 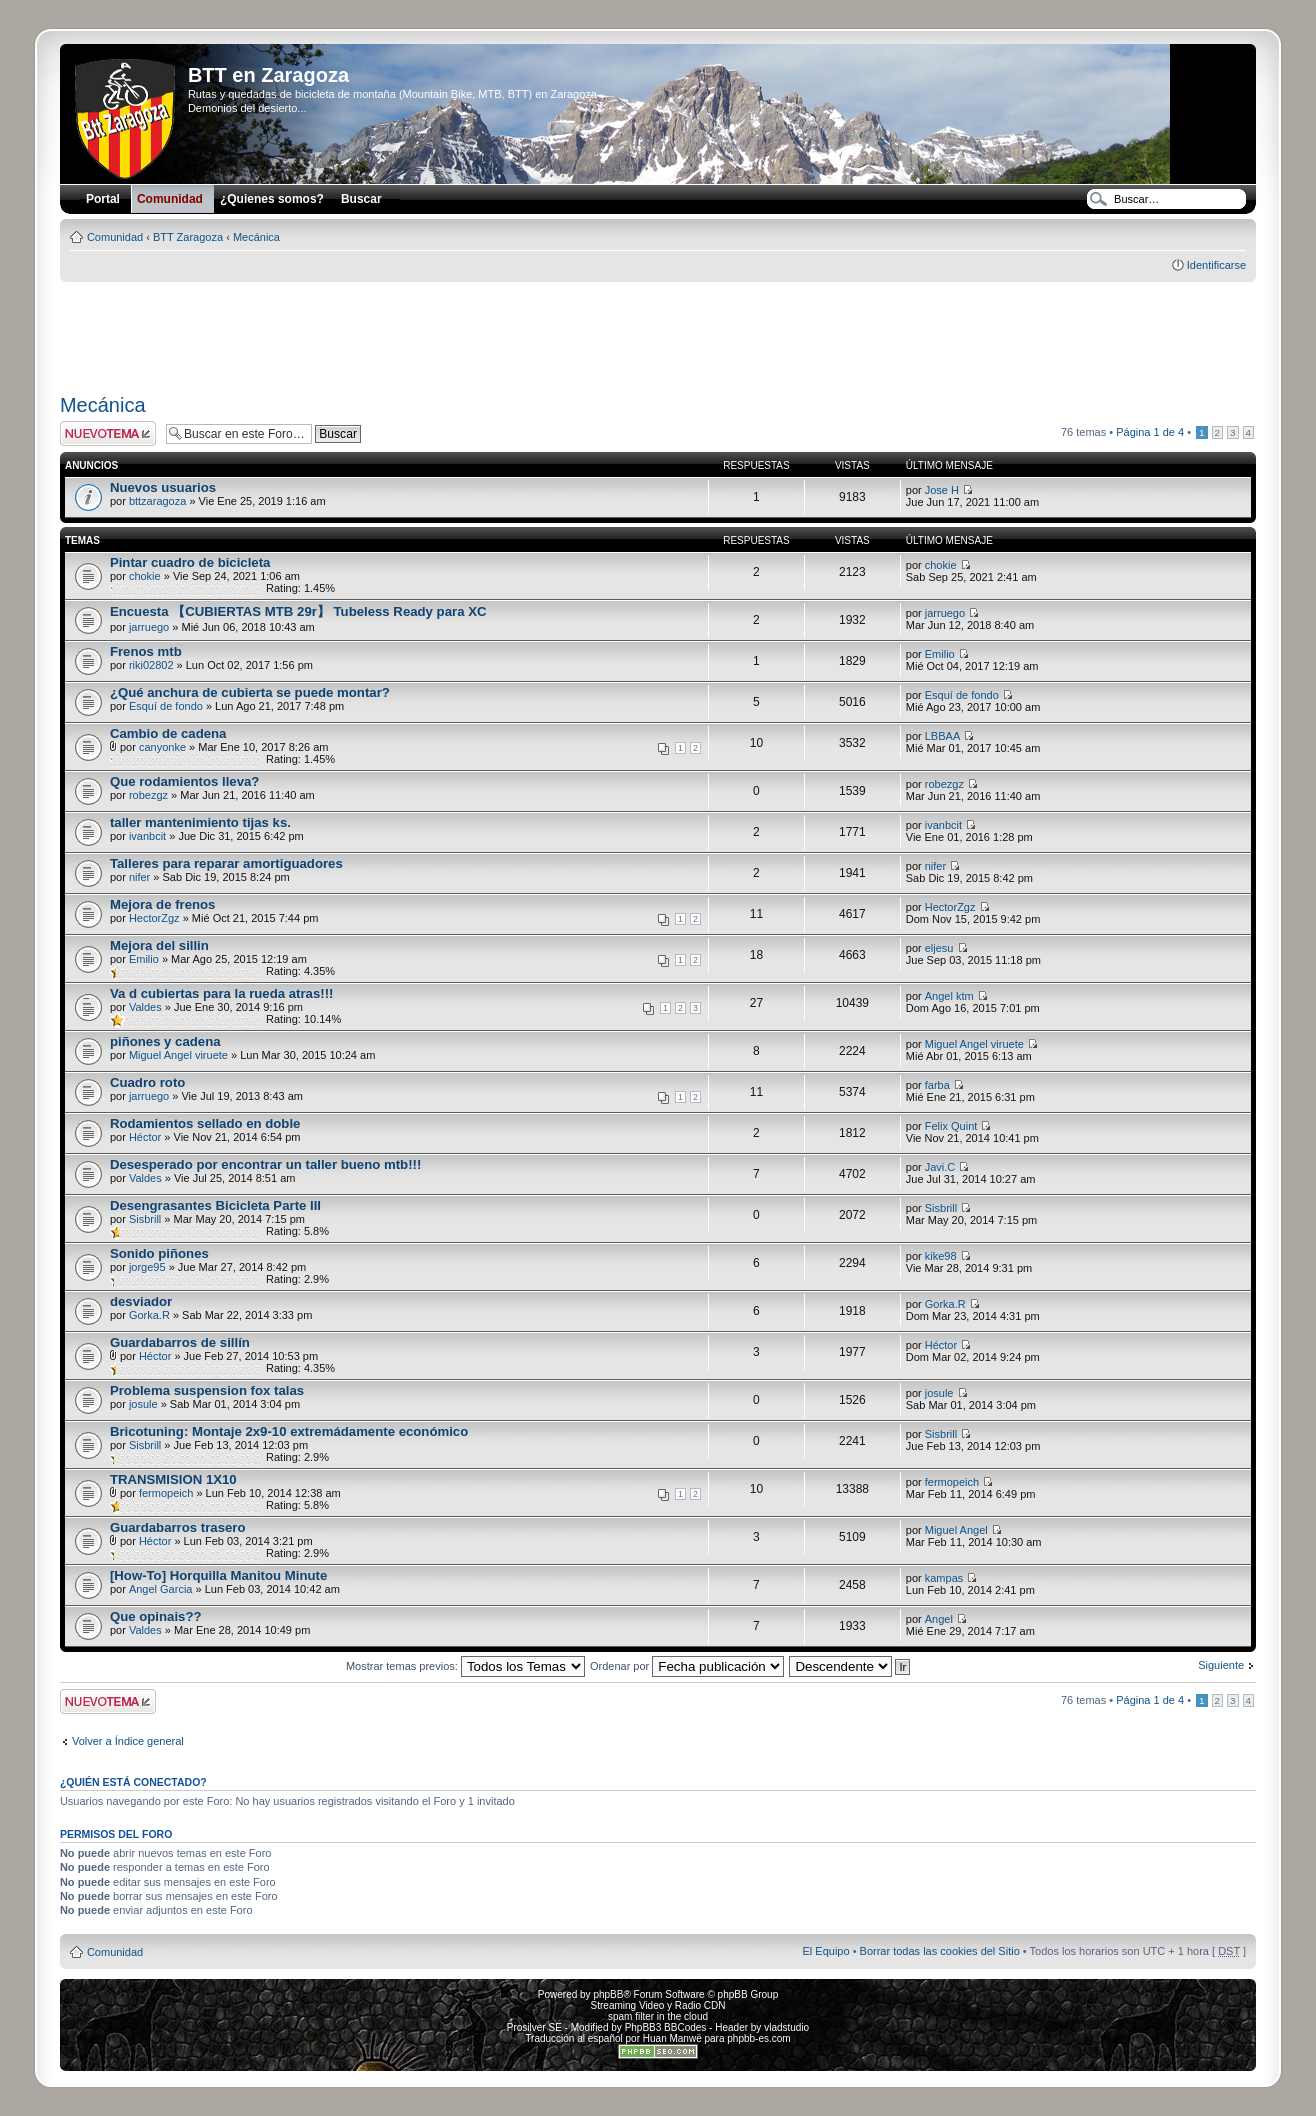 What do you see at coordinates (666, 2027) in the screenshot?
I see `PhpBB3 BBCodes` at bounding box center [666, 2027].